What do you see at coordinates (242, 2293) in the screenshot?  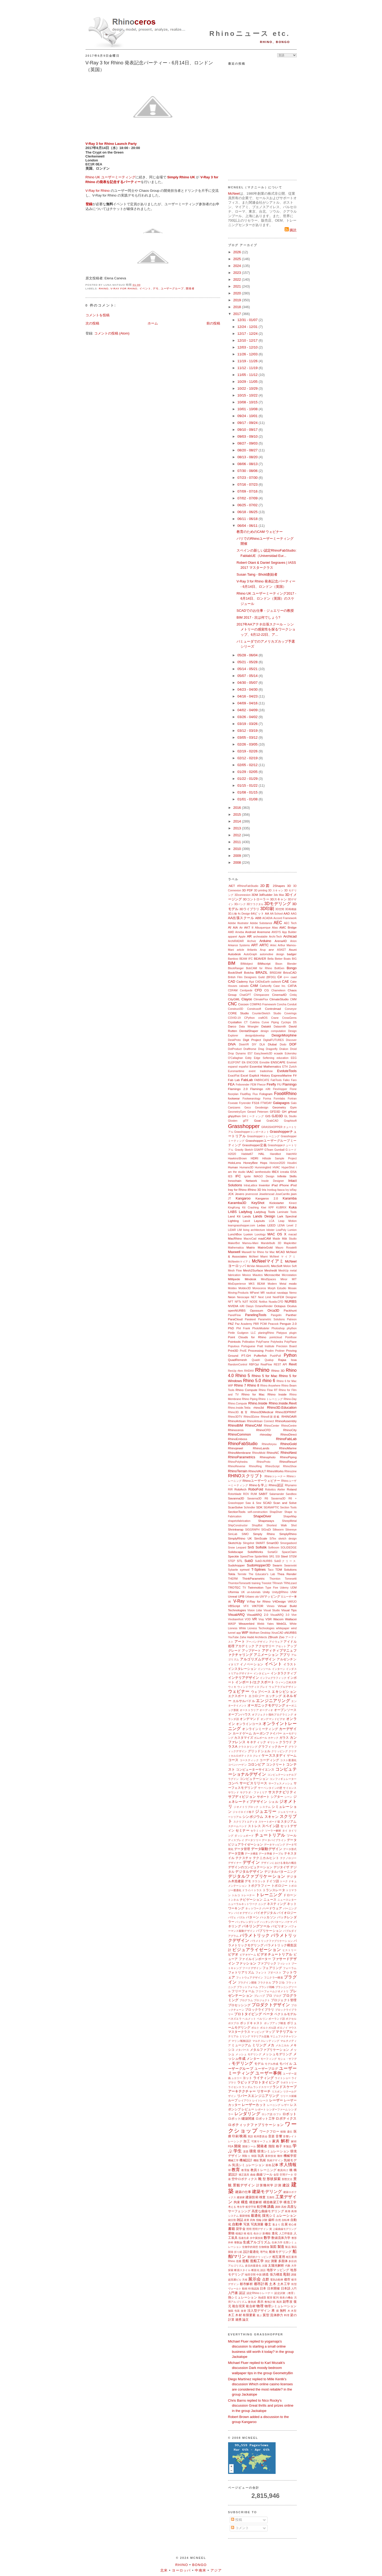 I see `認証` at bounding box center [242, 2293].